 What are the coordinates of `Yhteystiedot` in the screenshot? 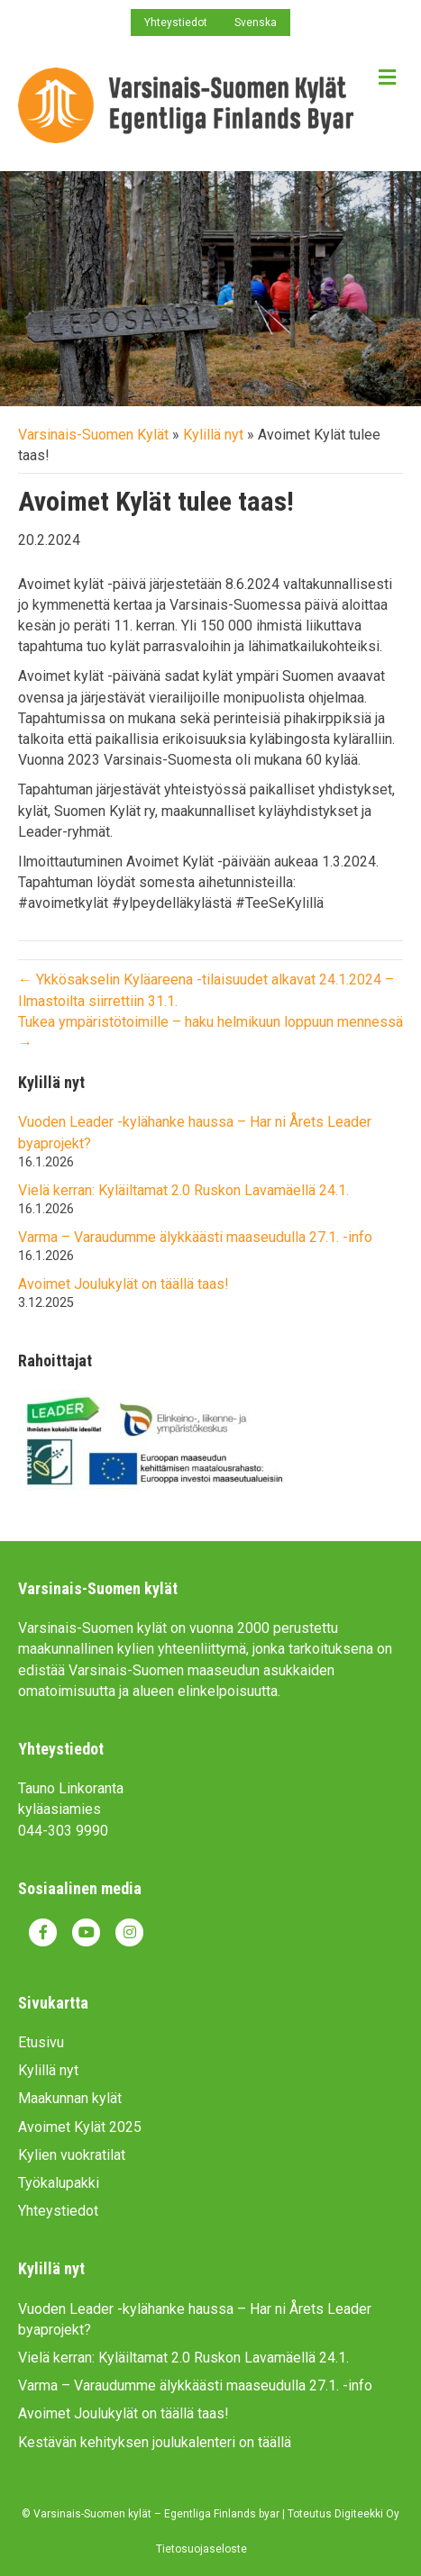 It's located at (175, 22).